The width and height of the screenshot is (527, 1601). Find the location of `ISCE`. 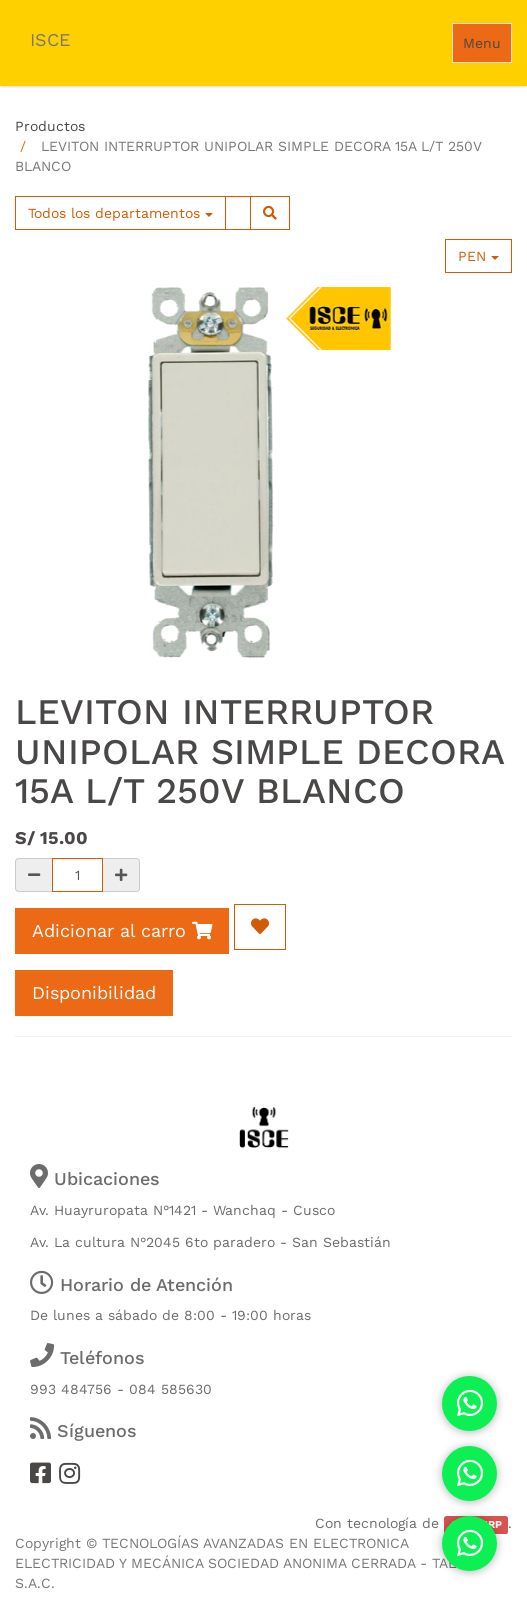

ISCE is located at coordinates (50, 39).